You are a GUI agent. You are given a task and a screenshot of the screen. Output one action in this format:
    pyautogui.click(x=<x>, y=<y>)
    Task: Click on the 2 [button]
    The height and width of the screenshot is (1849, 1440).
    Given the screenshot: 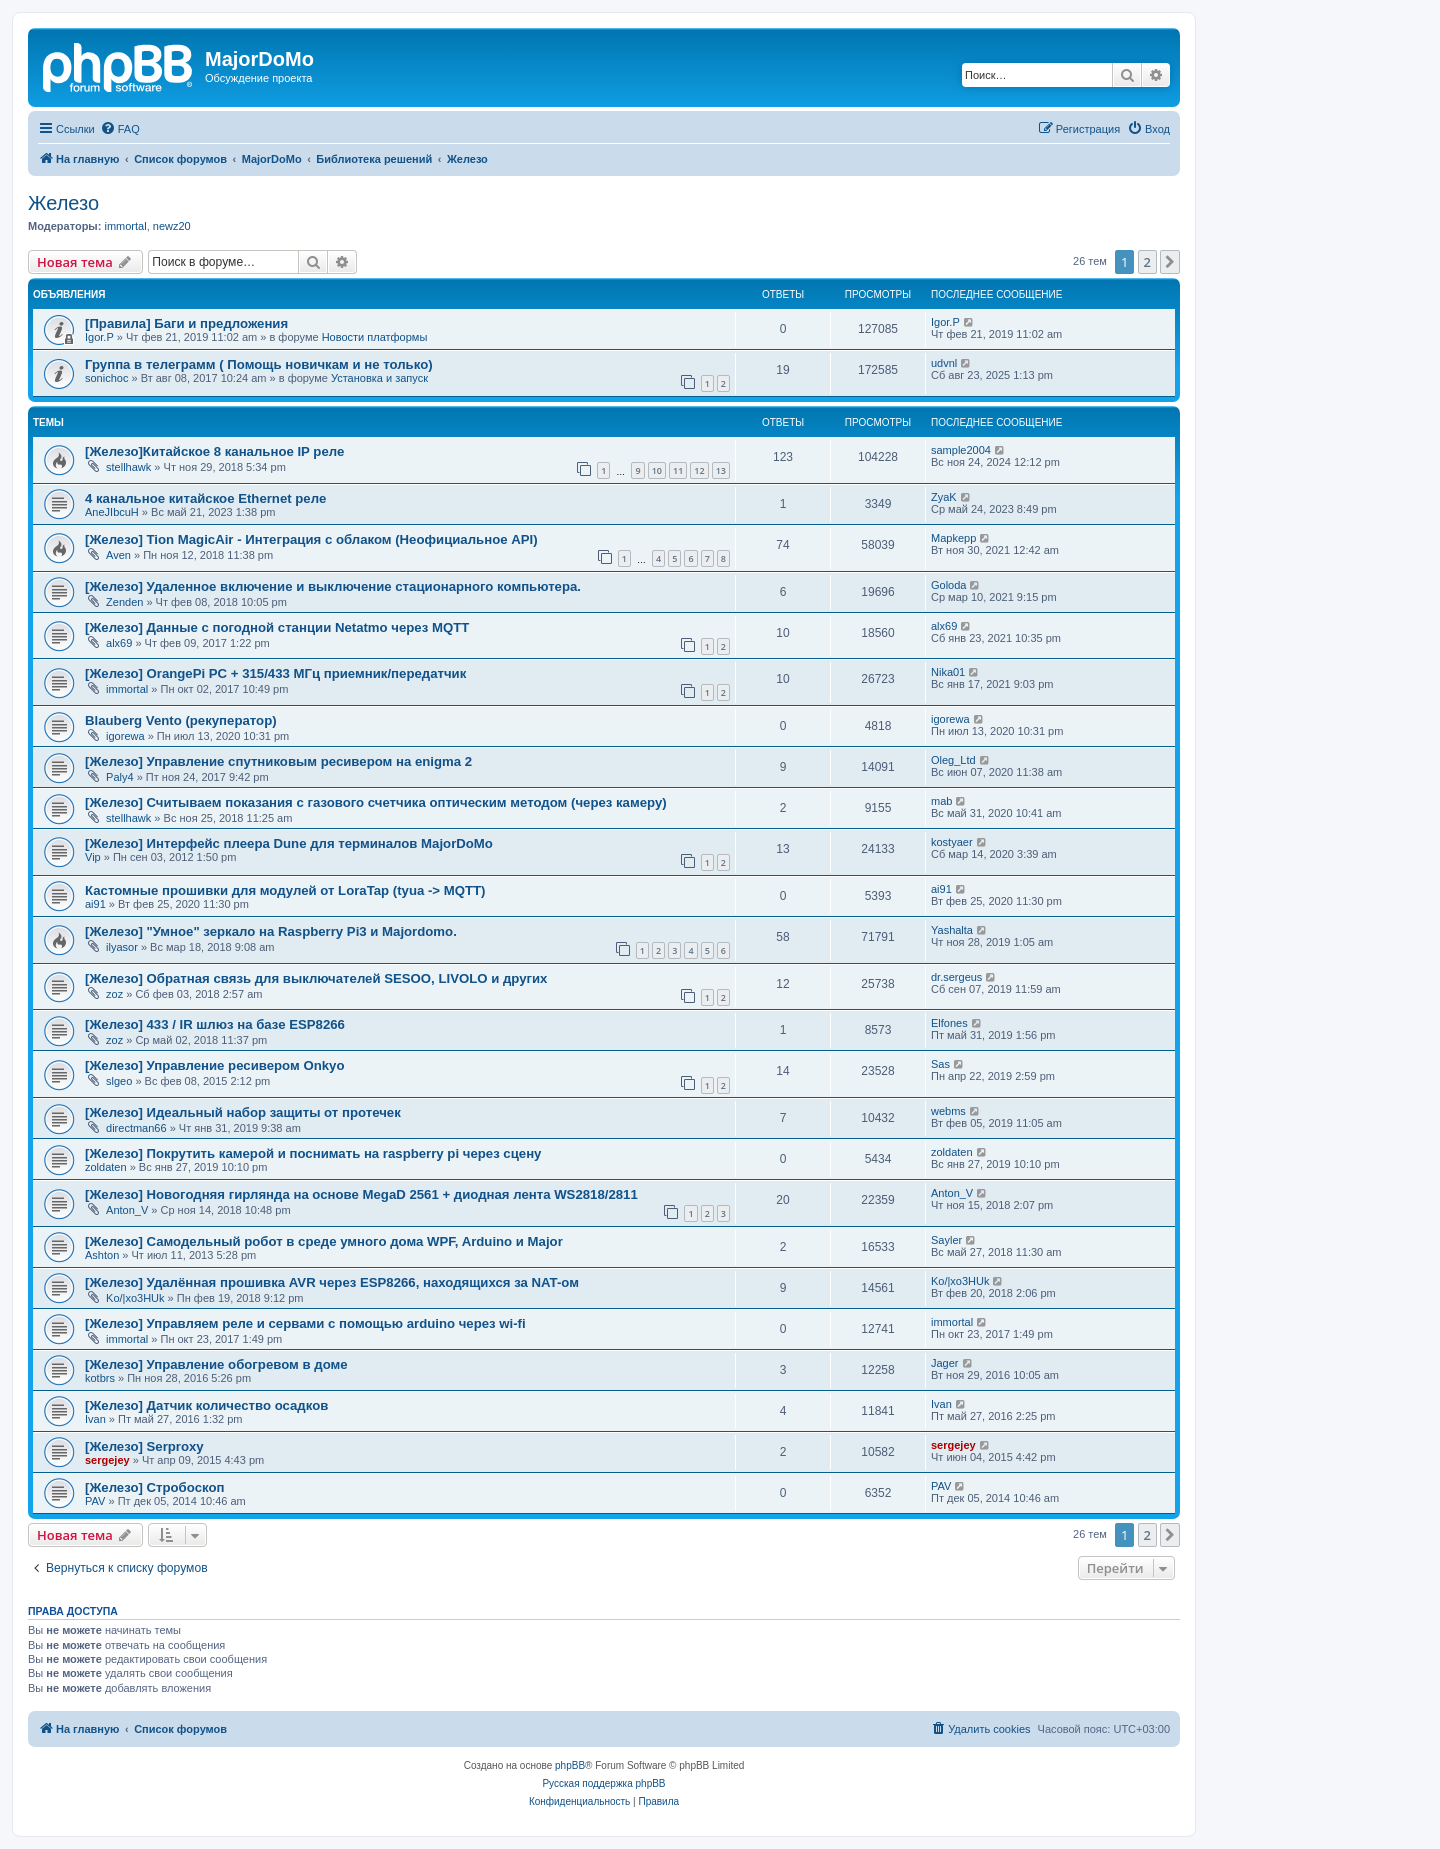 What is the action you would take?
    pyautogui.click(x=1147, y=262)
    